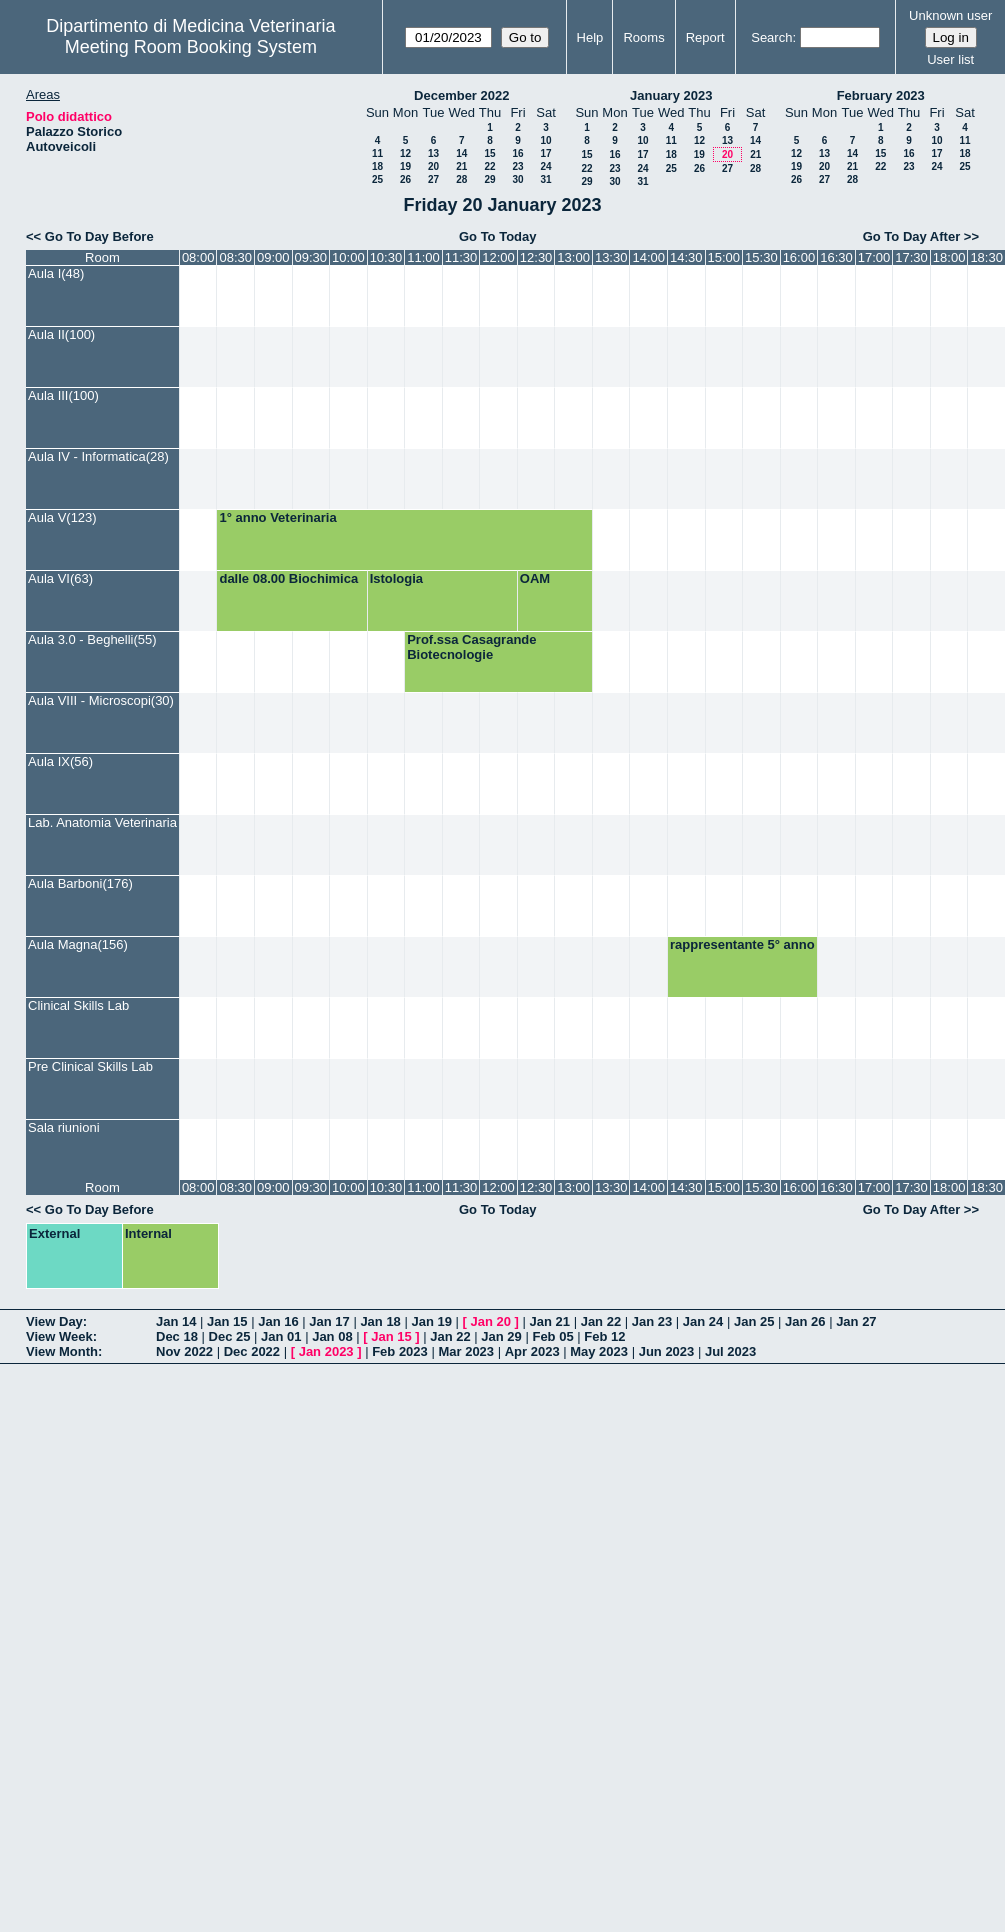 This screenshot has height=1932, width=1005. What do you see at coordinates (433, 153) in the screenshot?
I see `13` at bounding box center [433, 153].